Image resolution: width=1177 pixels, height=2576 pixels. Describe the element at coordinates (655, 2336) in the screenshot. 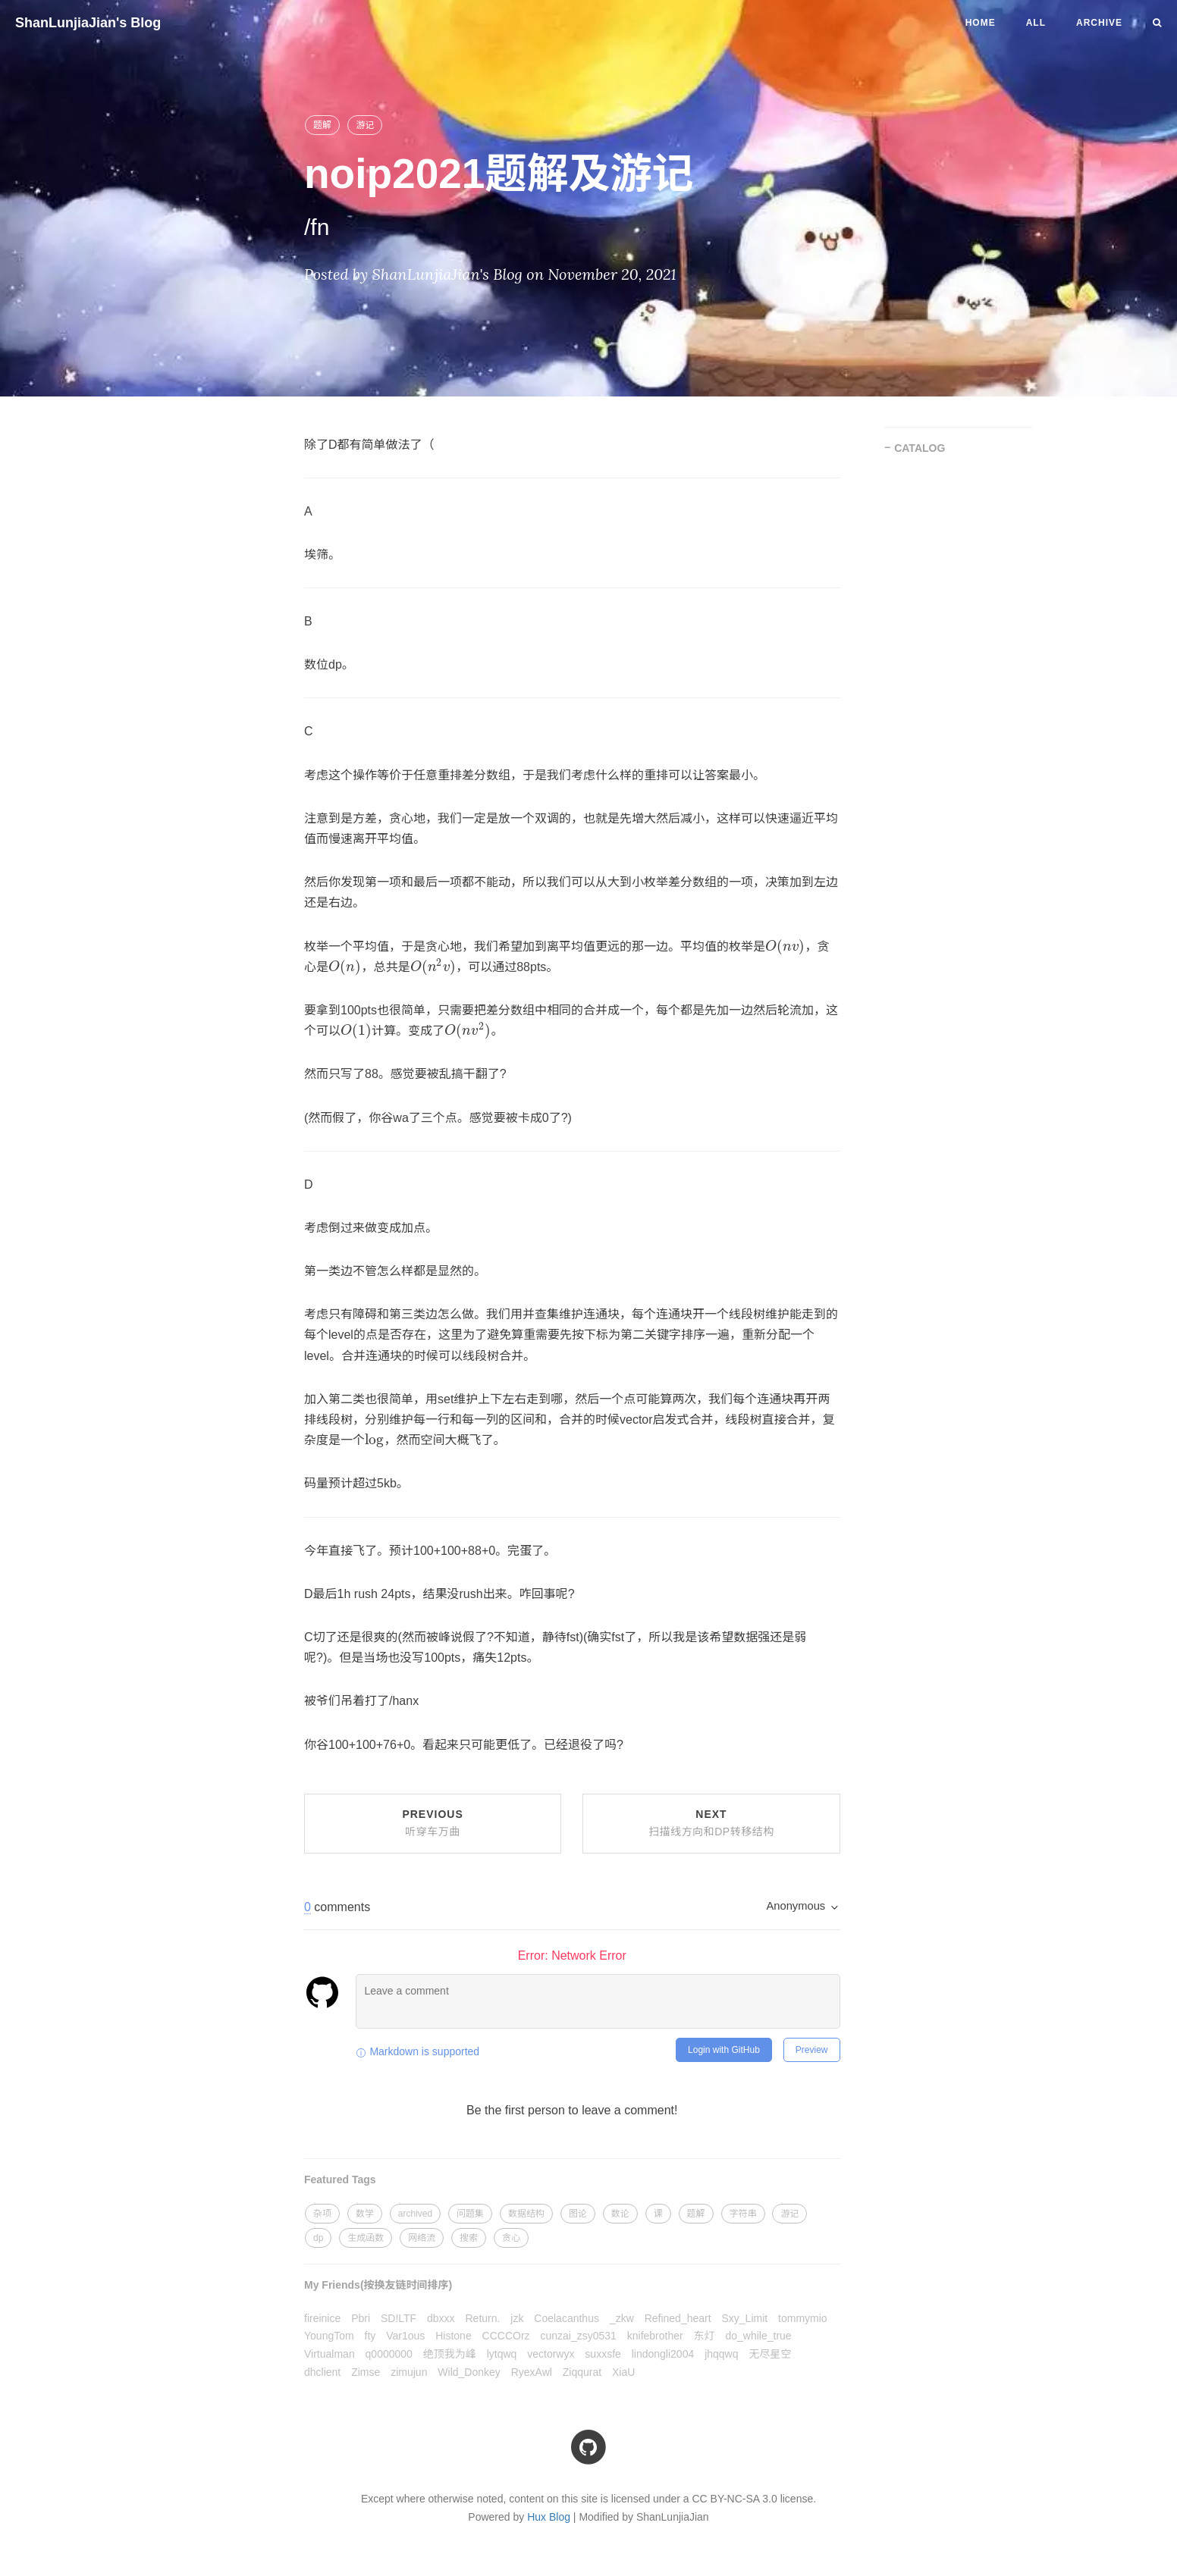

I see `knifebrother` at that location.